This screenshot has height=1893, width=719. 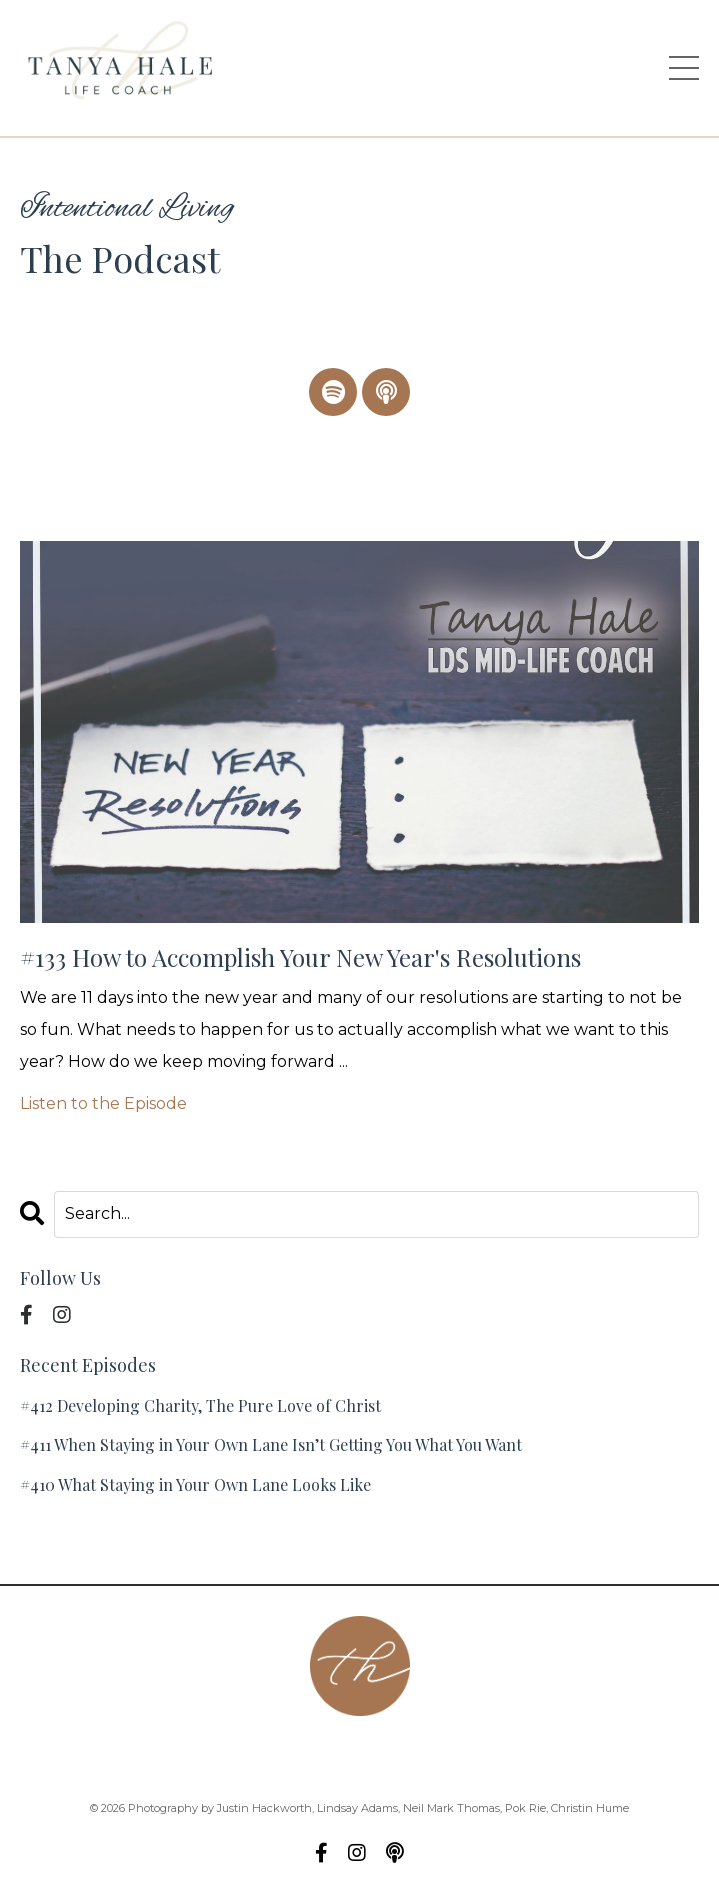 I want to click on Group Coaching, so click(x=455, y=1754).